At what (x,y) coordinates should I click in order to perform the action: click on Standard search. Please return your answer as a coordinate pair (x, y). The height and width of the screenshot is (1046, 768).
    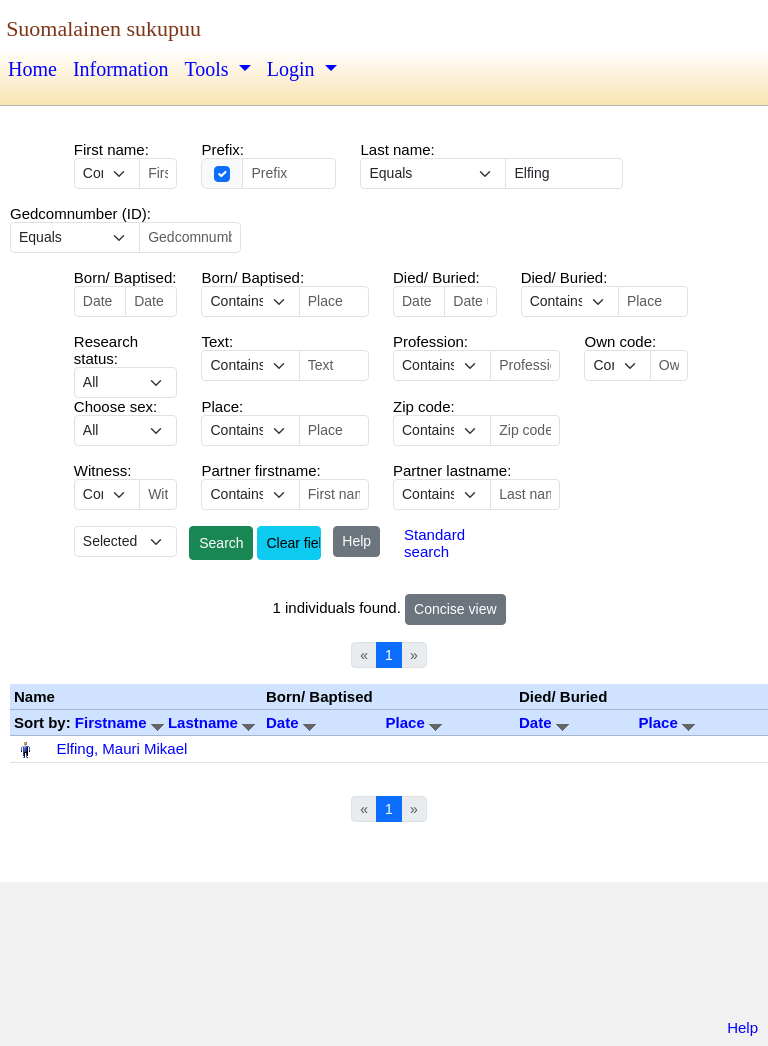
    Looking at the image, I should click on (434, 543).